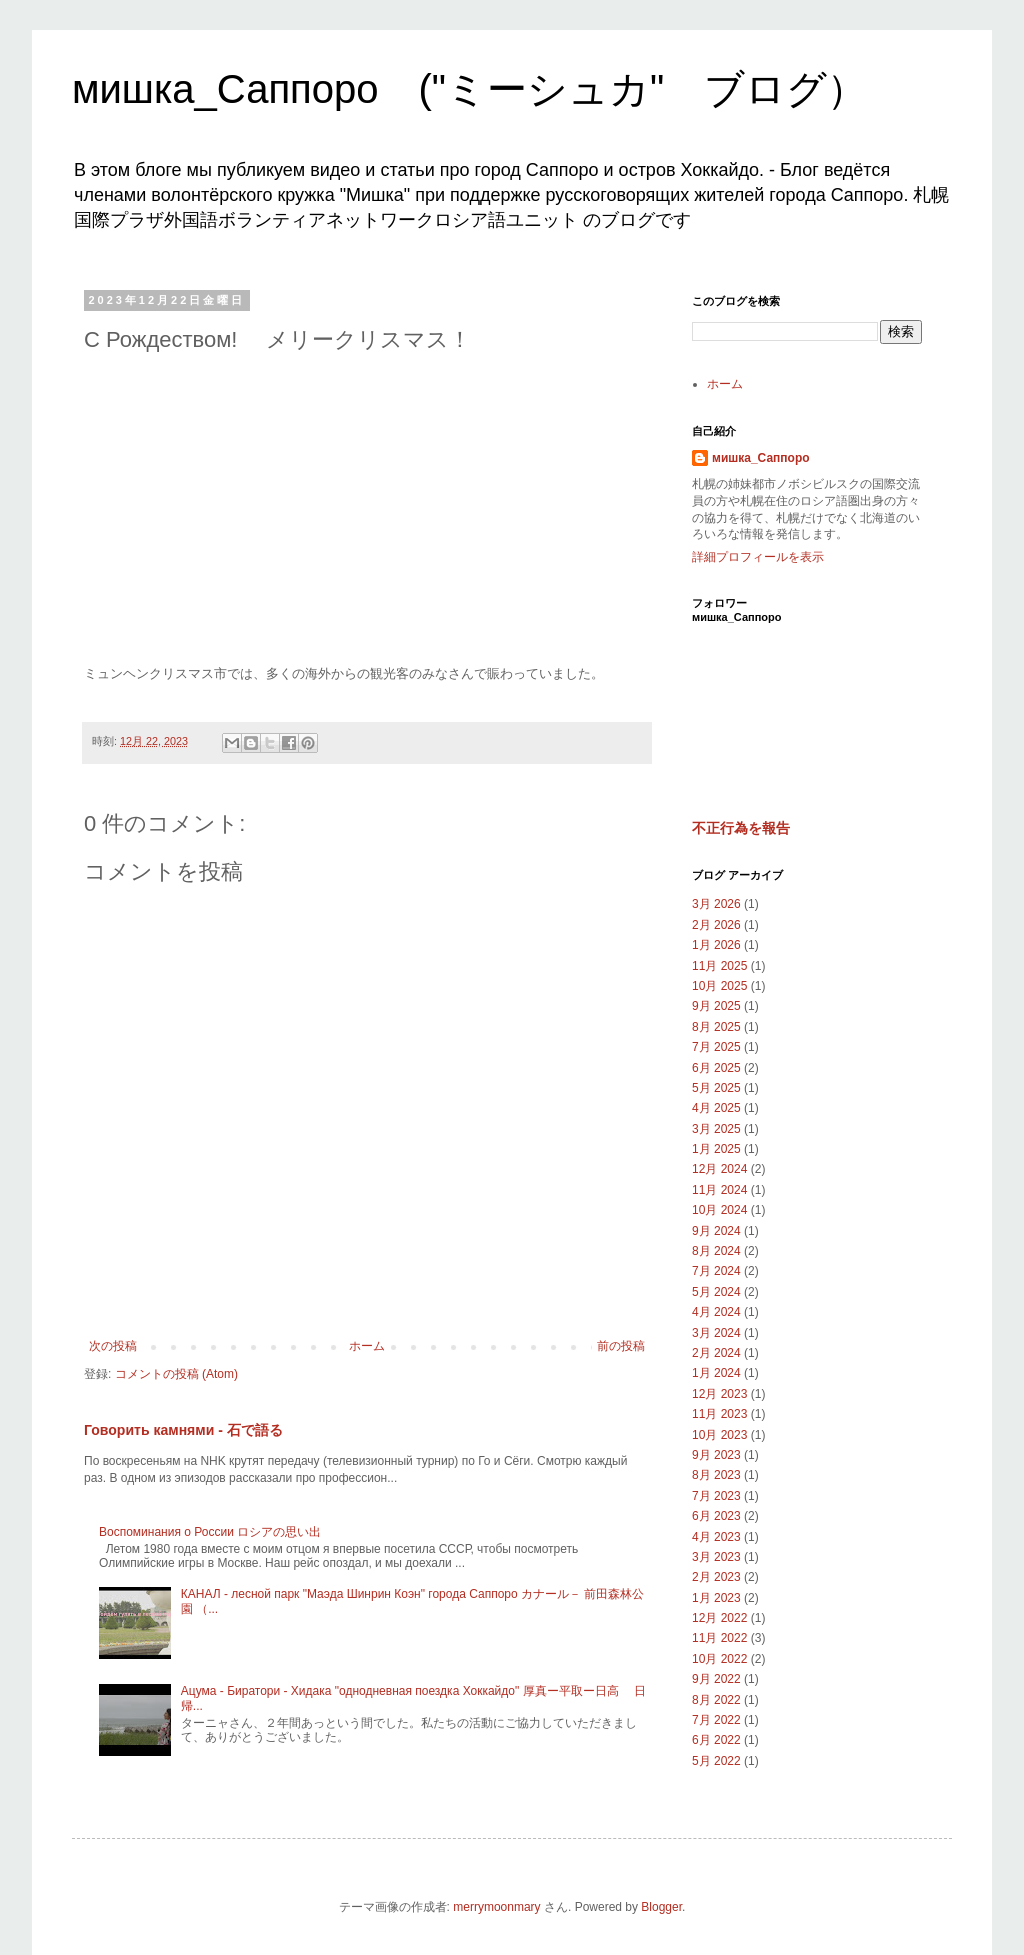  What do you see at coordinates (719, 1659) in the screenshot?
I see `10月 2022` at bounding box center [719, 1659].